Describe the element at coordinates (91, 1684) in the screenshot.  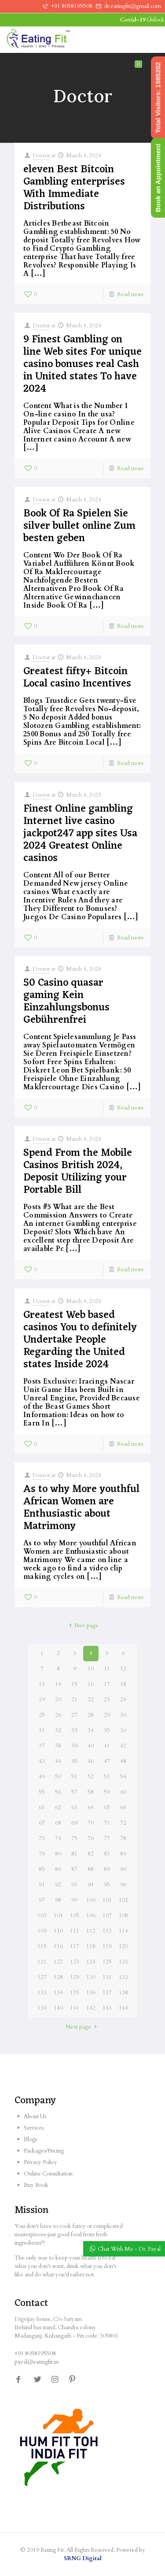
I see `16` at that location.